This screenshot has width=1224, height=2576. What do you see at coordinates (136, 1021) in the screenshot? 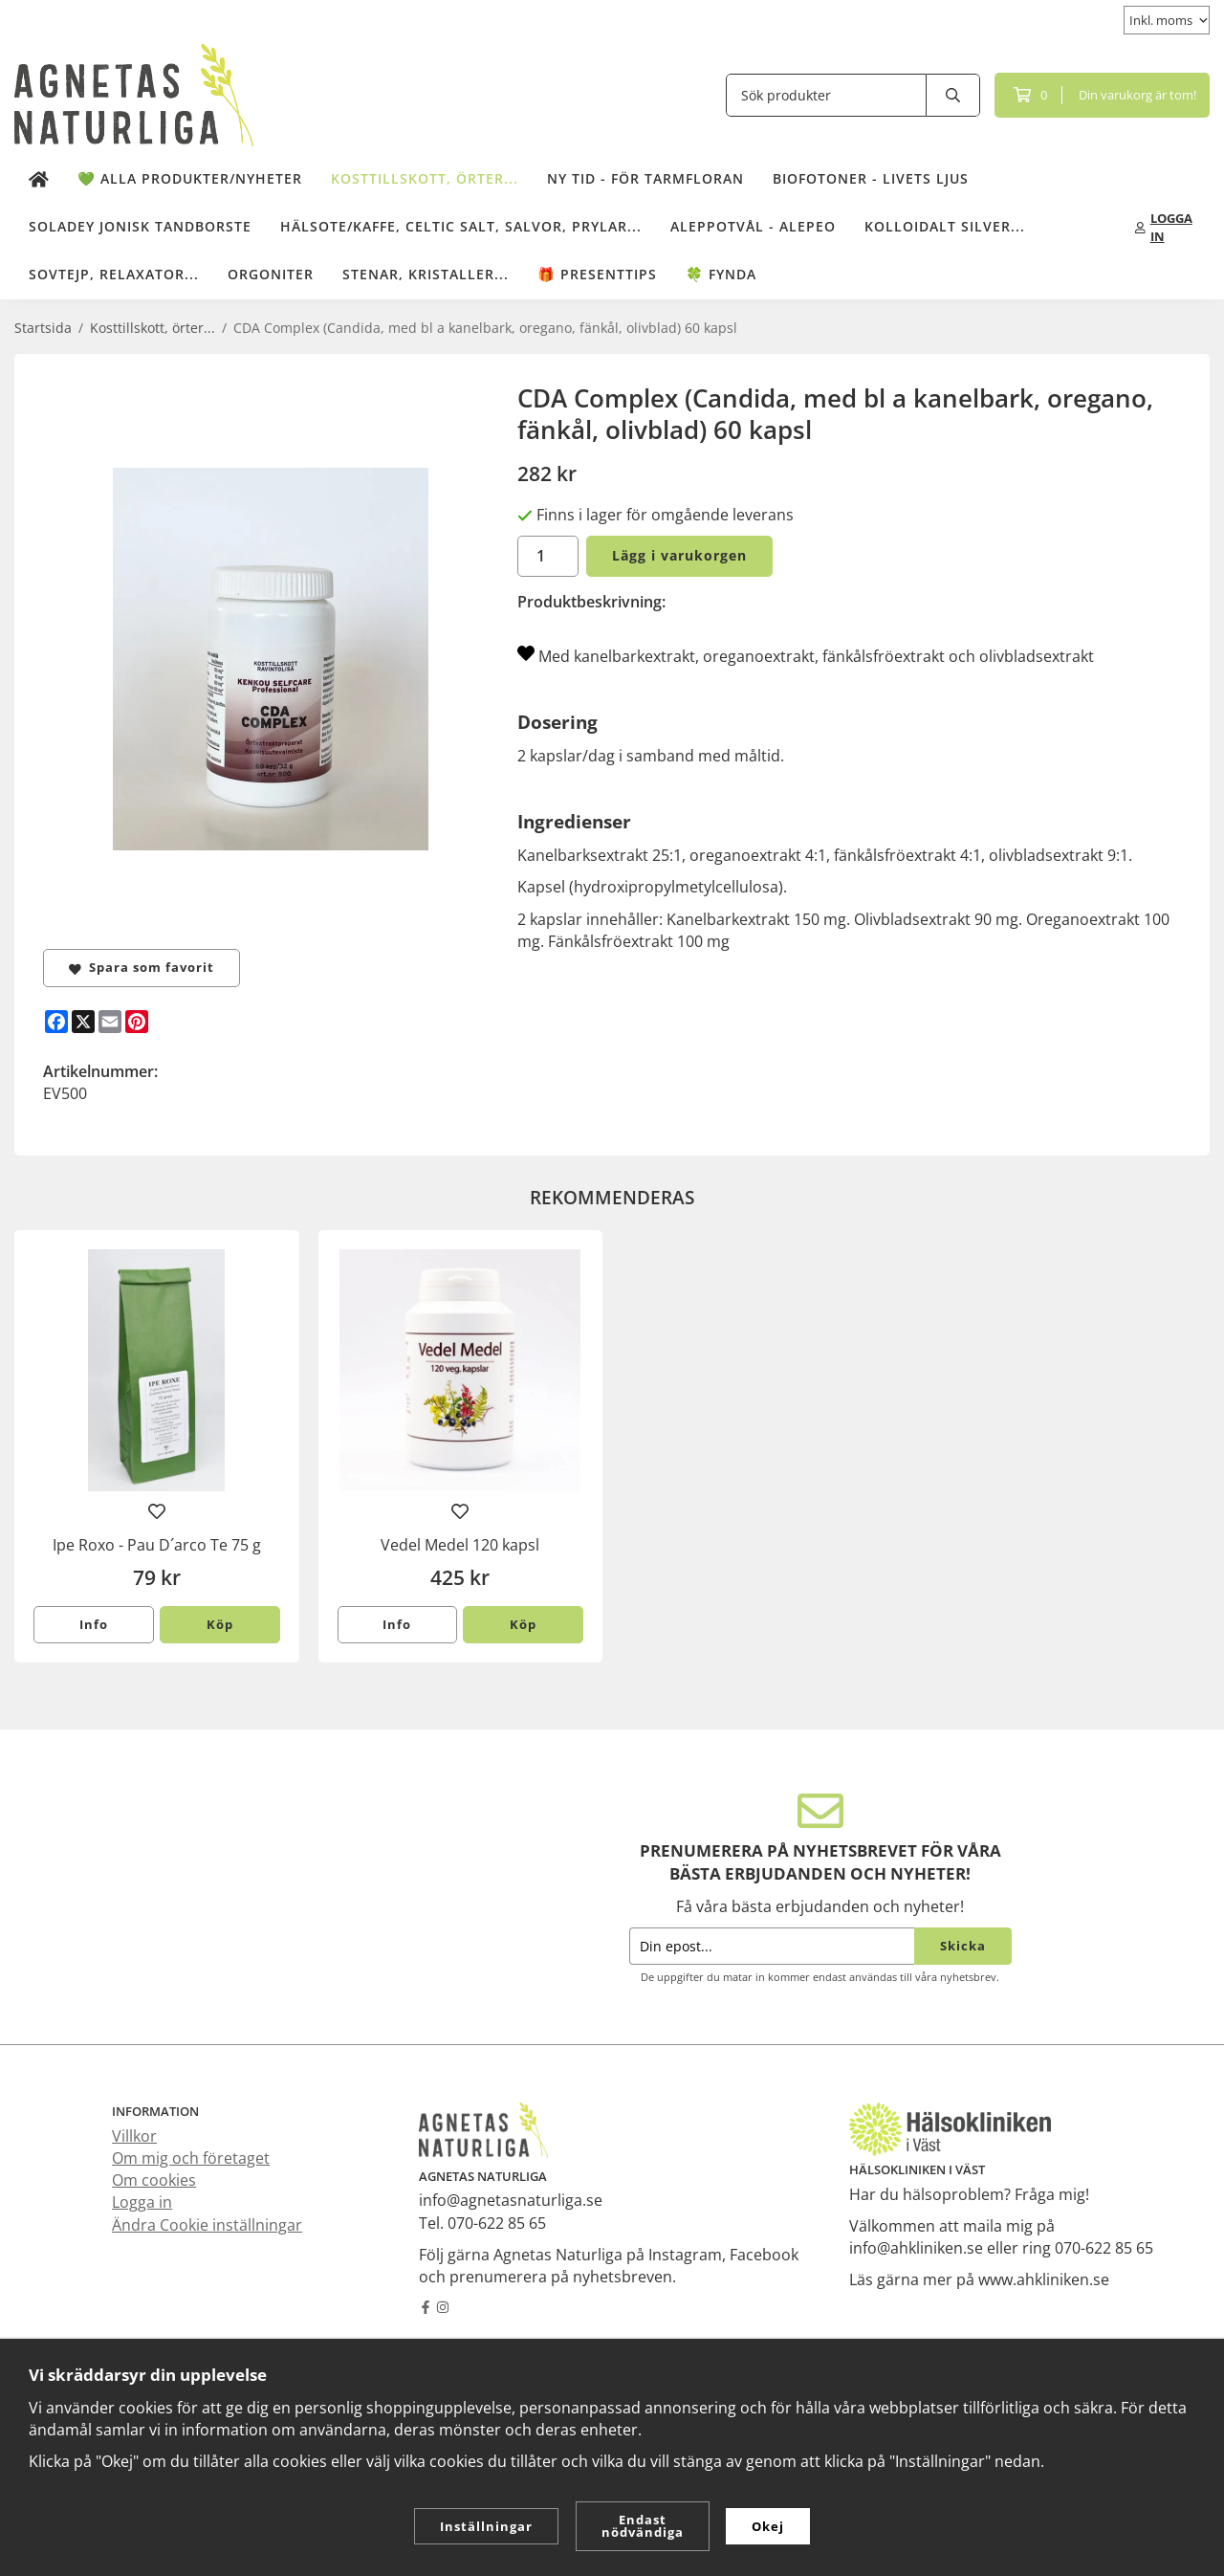
I see `[Pinterest]` at bounding box center [136, 1021].